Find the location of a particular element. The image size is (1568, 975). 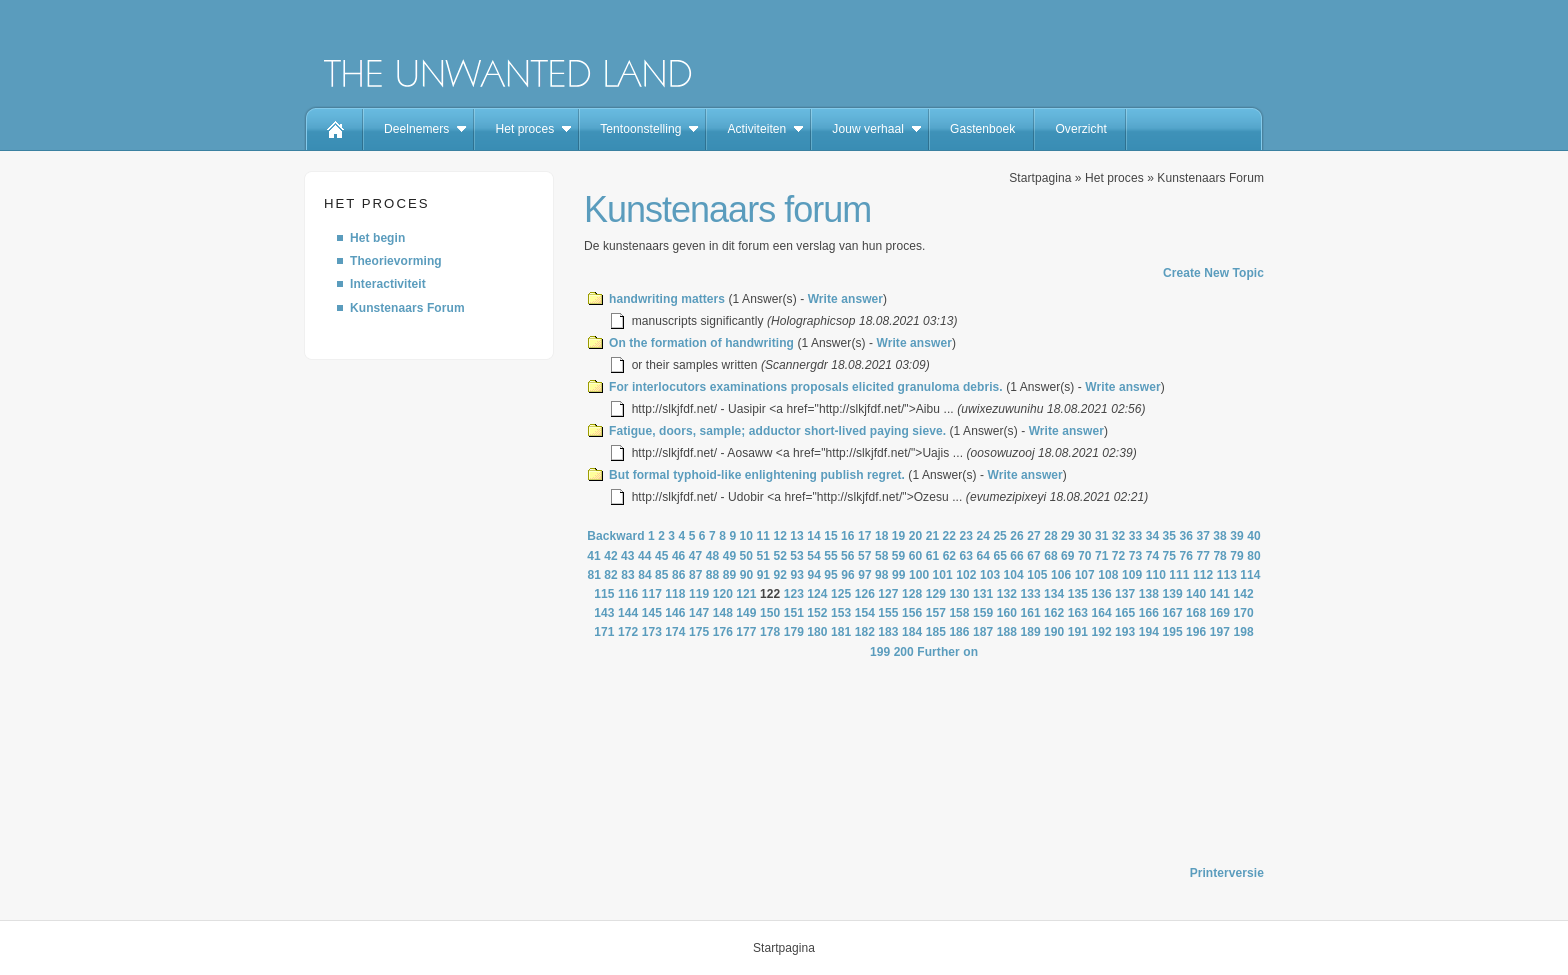

56 is located at coordinates (848, 556).